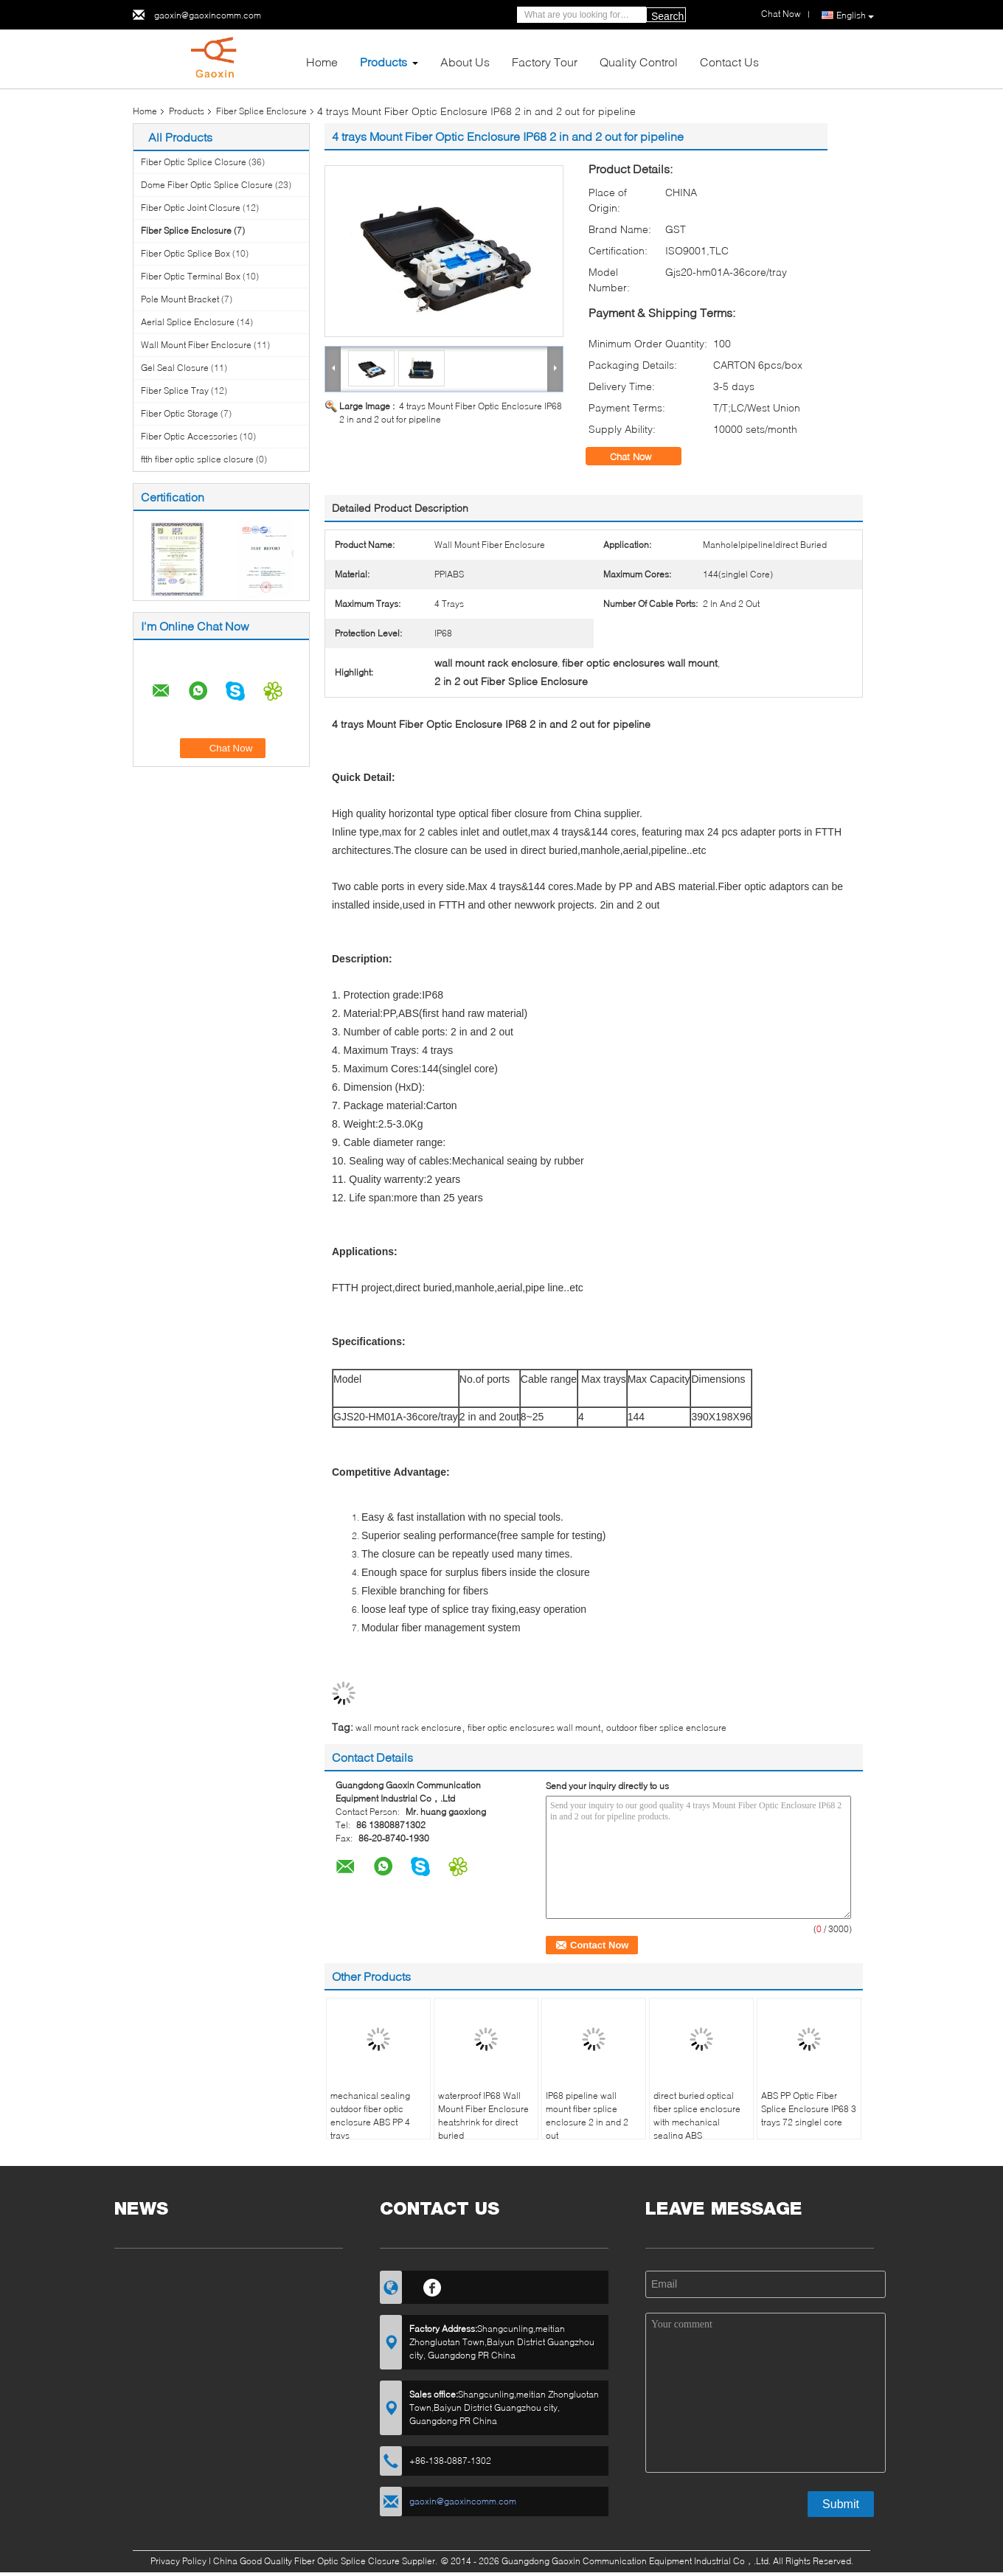 This screenshot has height=2576, width=1003. Describe the element at coordinates (196, 344) in the screenshot. I see `Wall Mount Fiber Enclosure` at that location.